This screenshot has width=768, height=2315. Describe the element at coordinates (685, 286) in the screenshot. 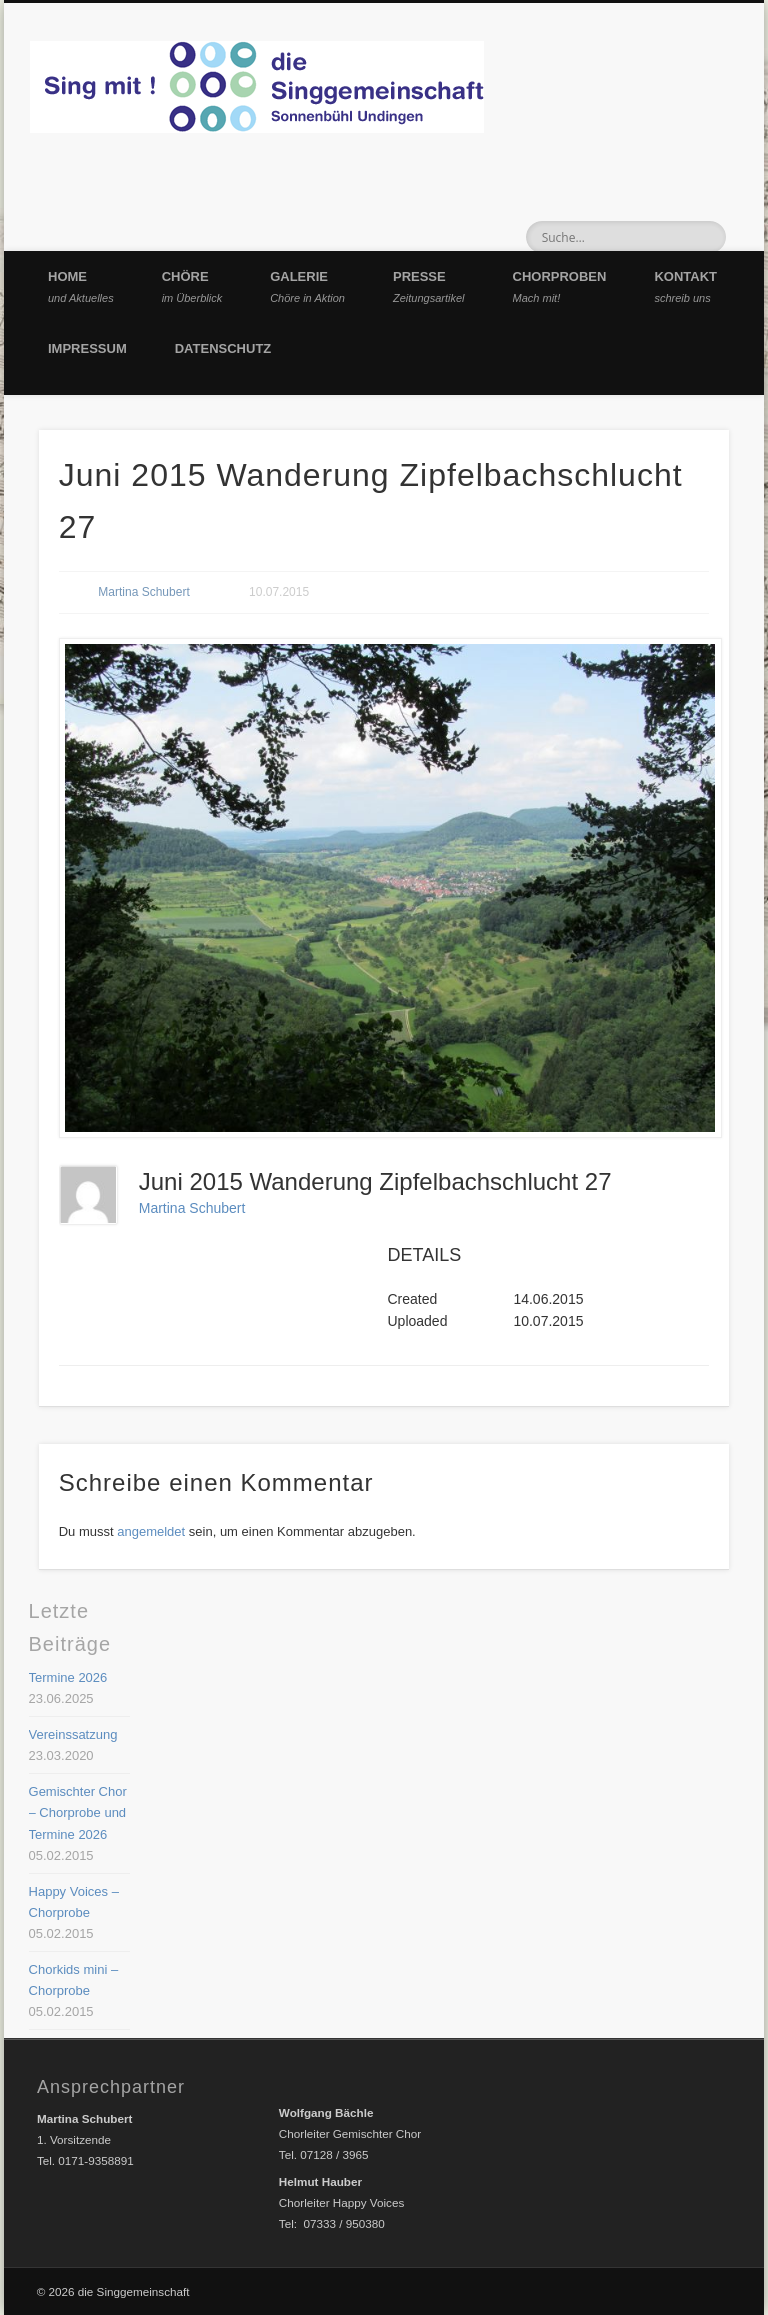

I see `Kontakt` at that location.